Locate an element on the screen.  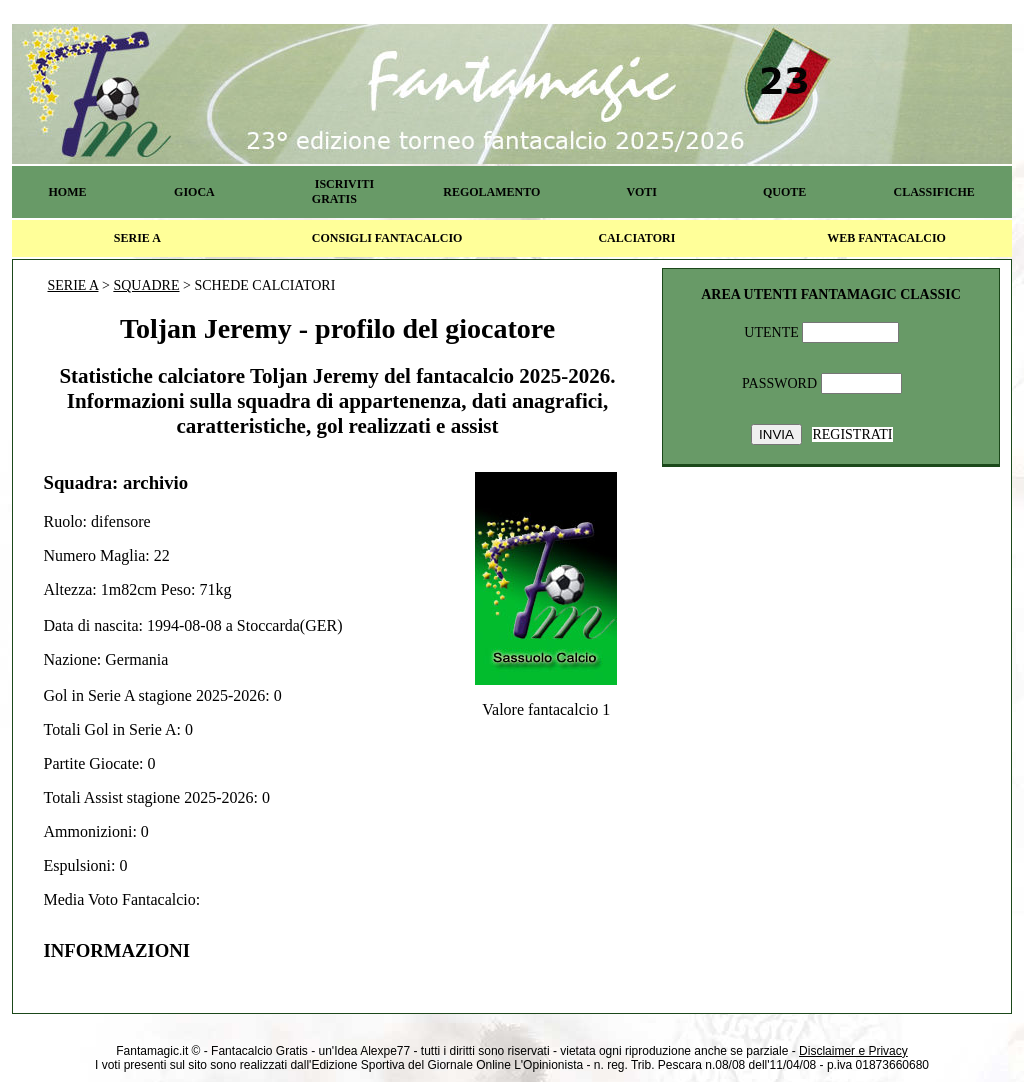
Disclaimer e Privacy is located at coordinates (853, 1051).